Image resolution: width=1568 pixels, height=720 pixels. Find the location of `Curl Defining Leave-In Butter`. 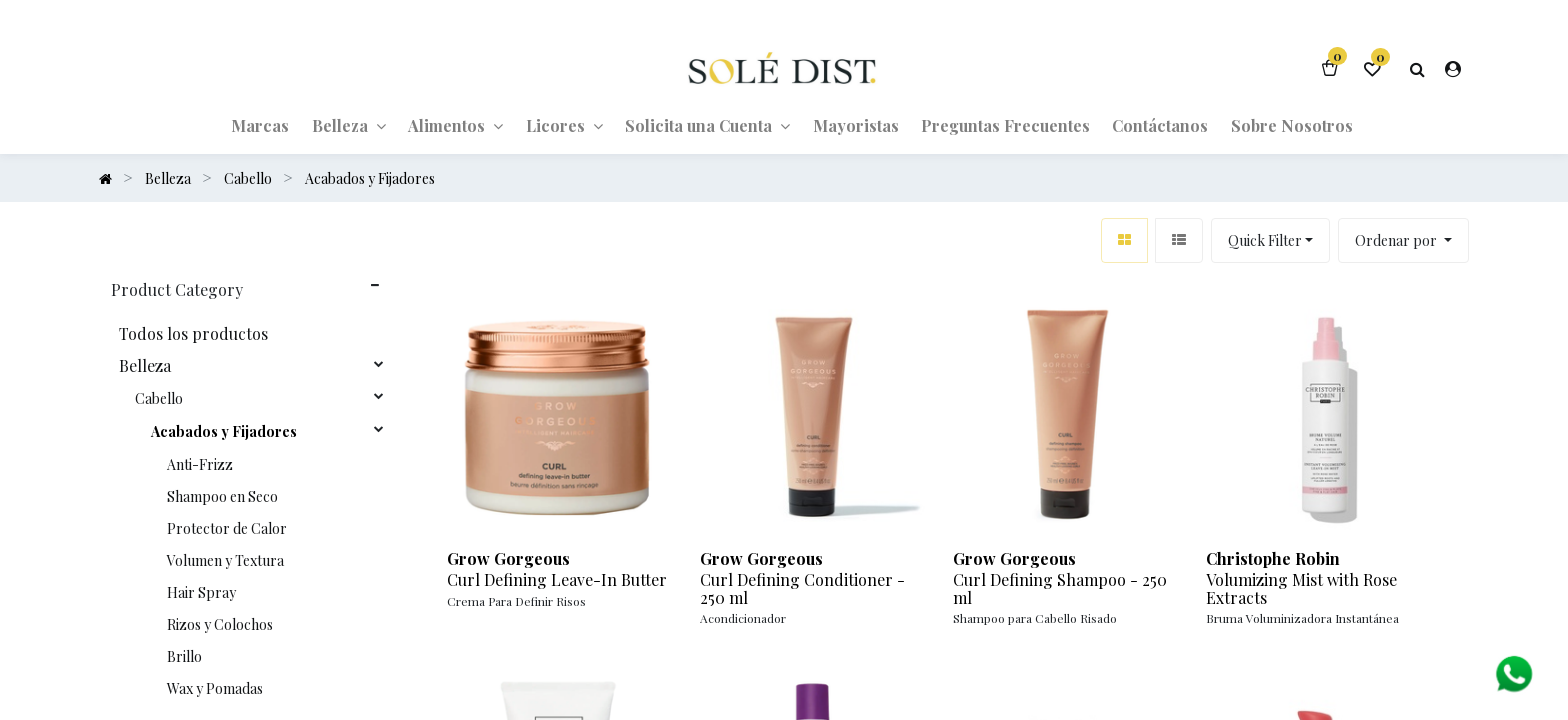

Curl Defining Leave-In Butter is located at coordinates (557, 579).